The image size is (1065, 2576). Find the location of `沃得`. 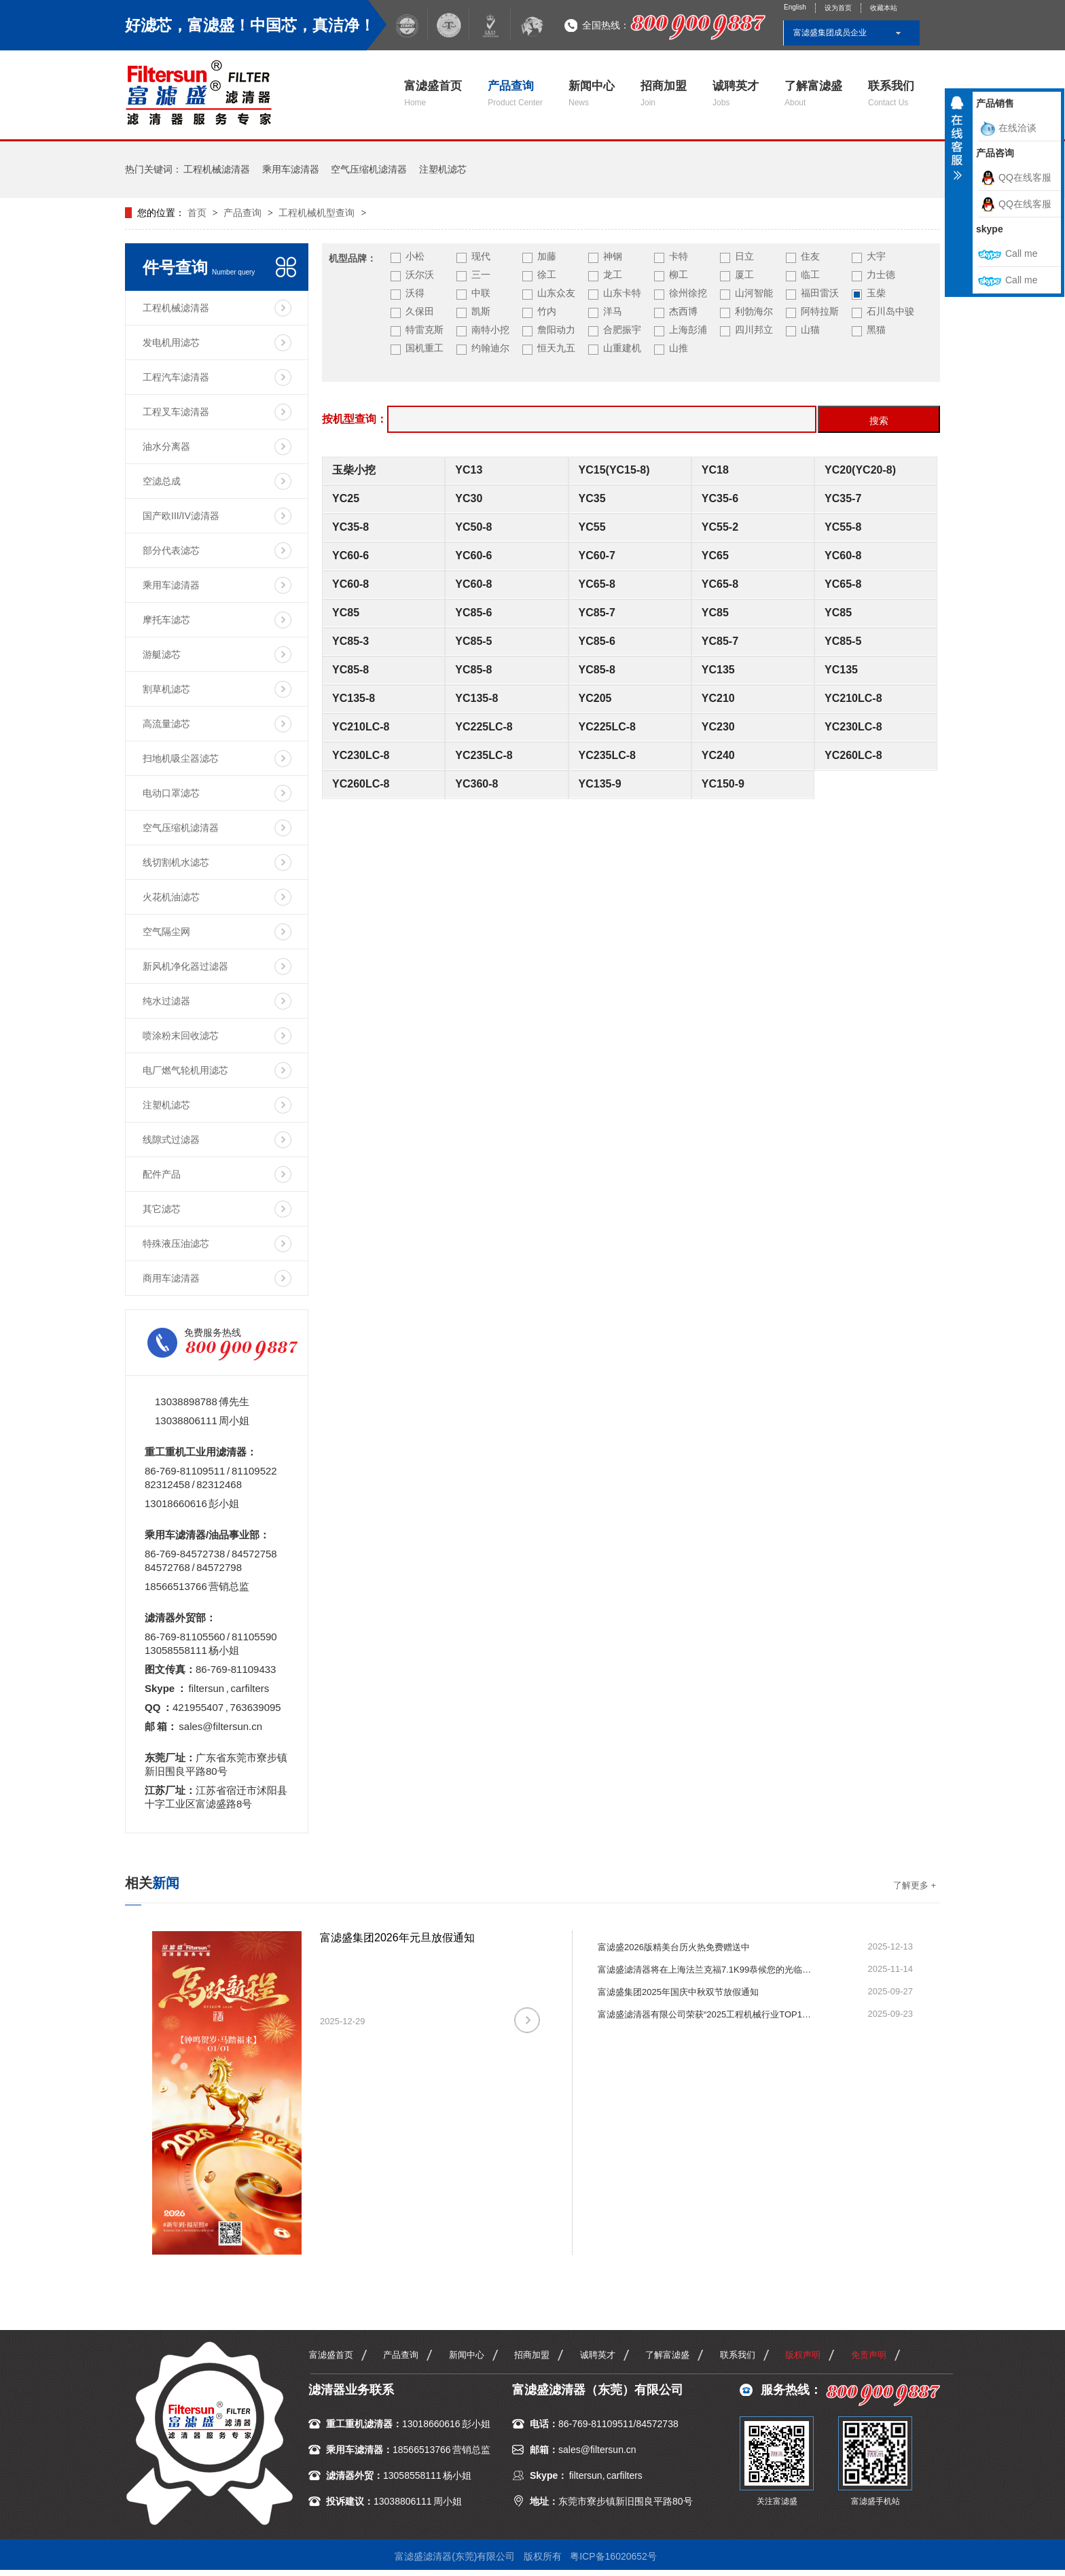

沃得 is located at coordinates (415, 292).